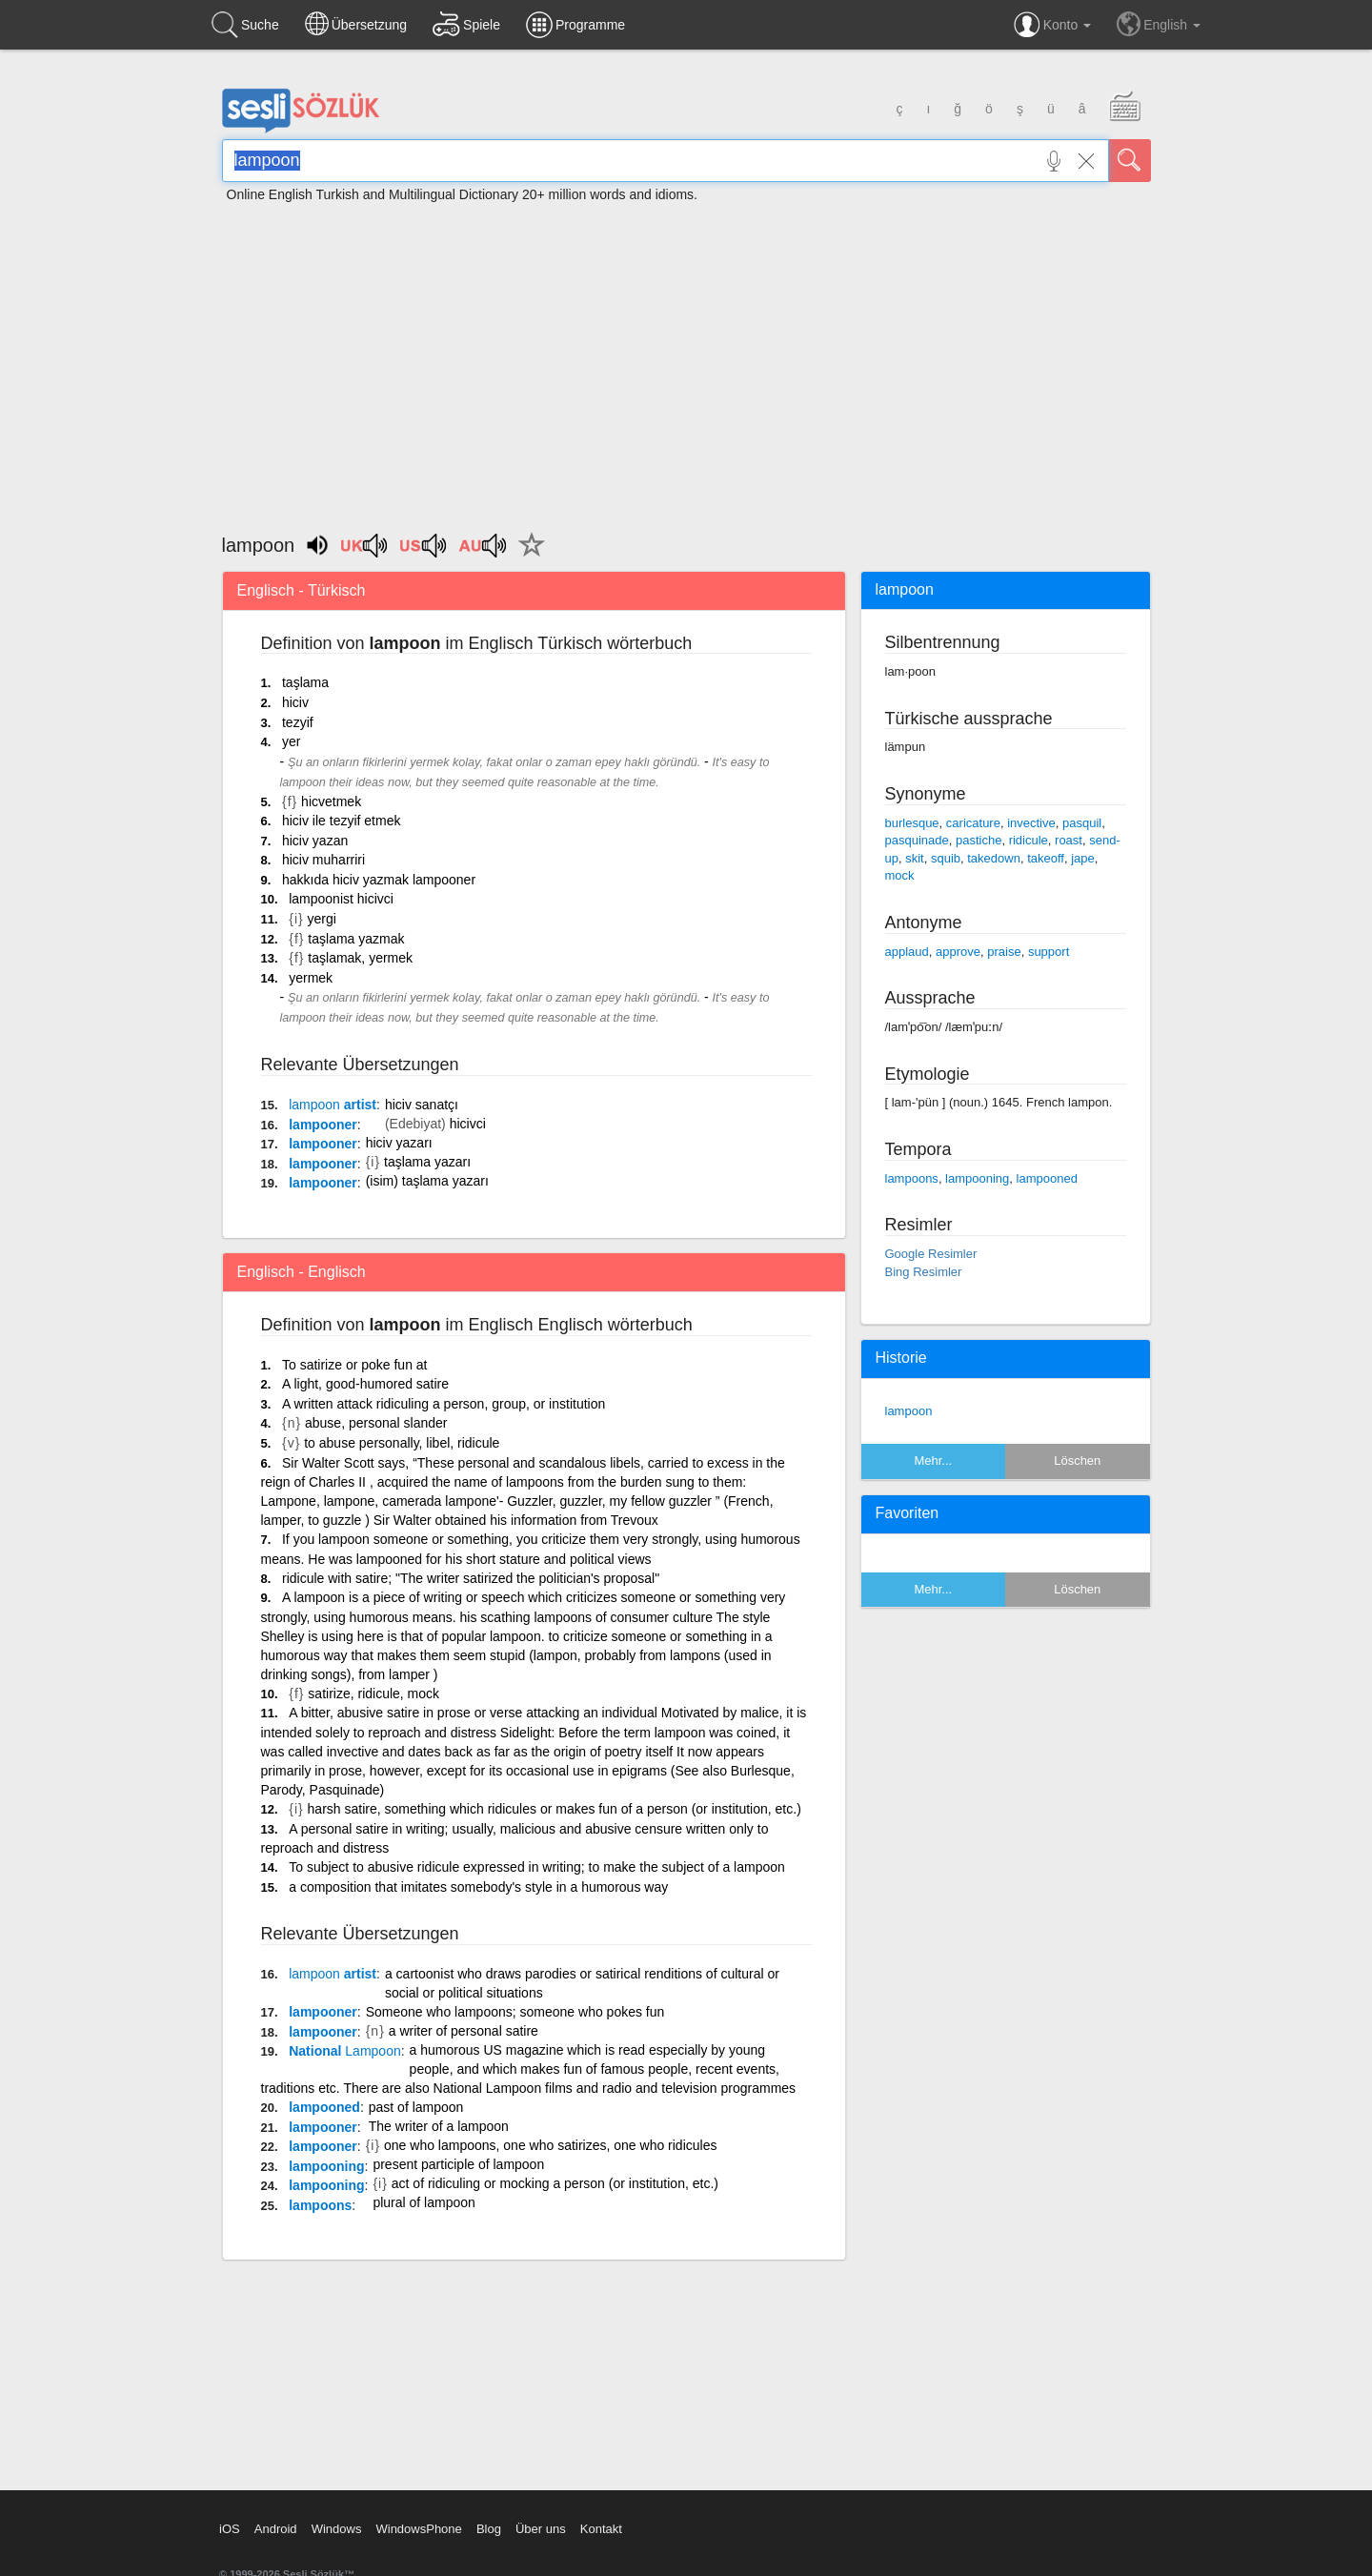  Describe the element at coordinates (297, 722) in the screenshot. I see `tezyif` at that location.